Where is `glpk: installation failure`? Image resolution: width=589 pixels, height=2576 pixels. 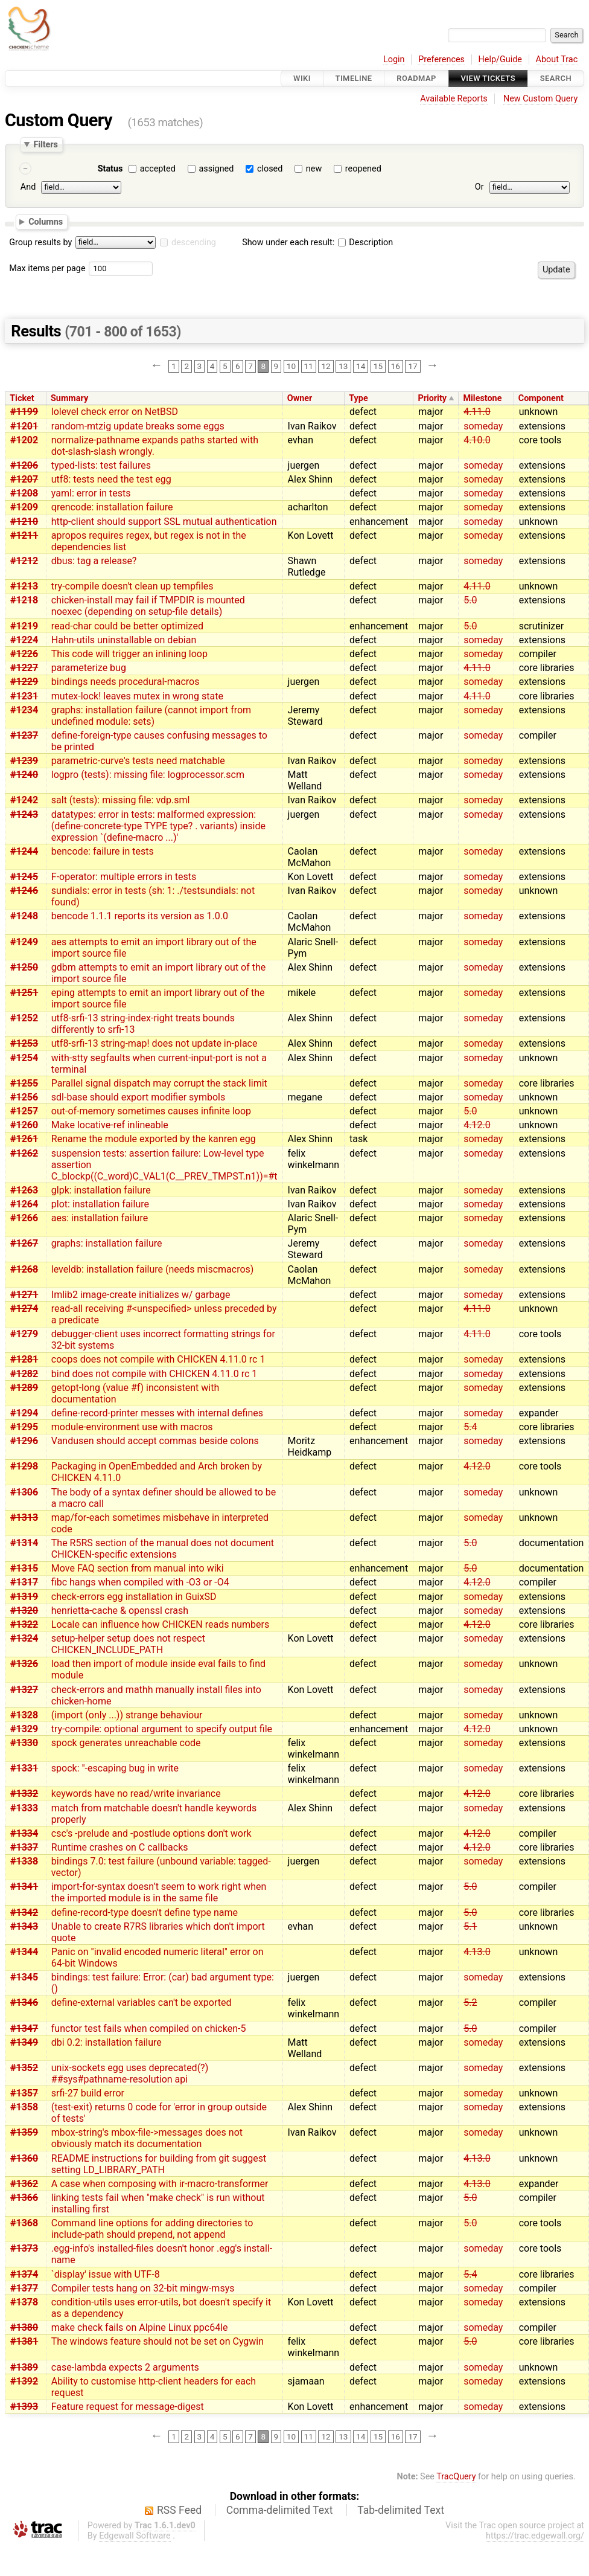 glpk: installation failure is located at coordinates (101, 1190).